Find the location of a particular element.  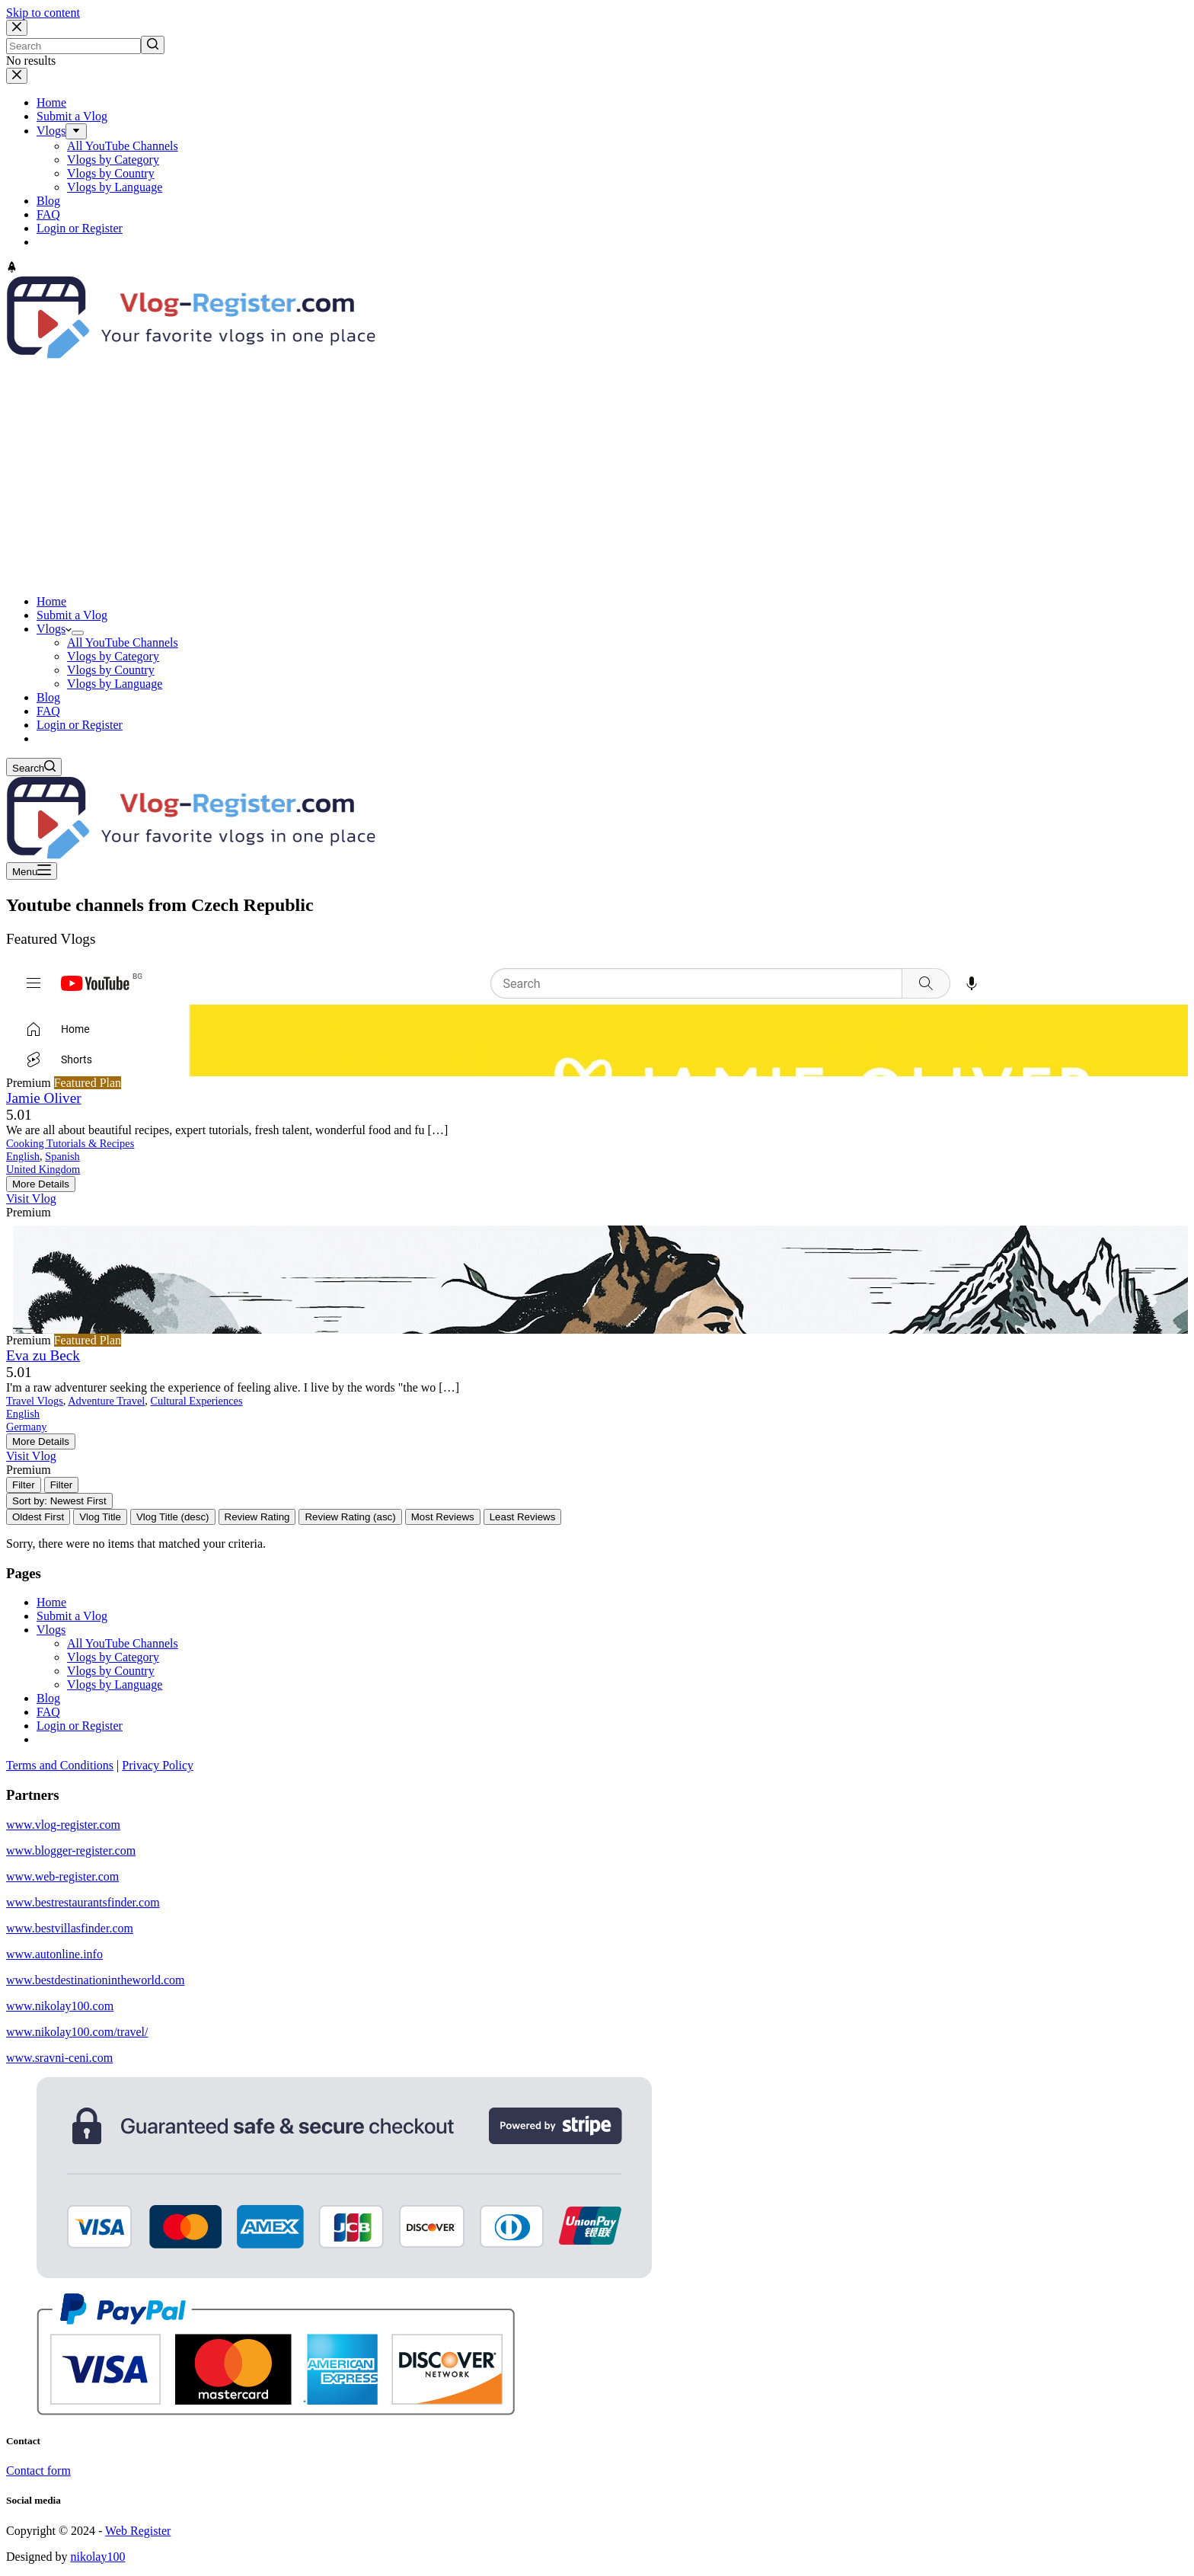

[Go to top] is located at coordinates (12, 268).